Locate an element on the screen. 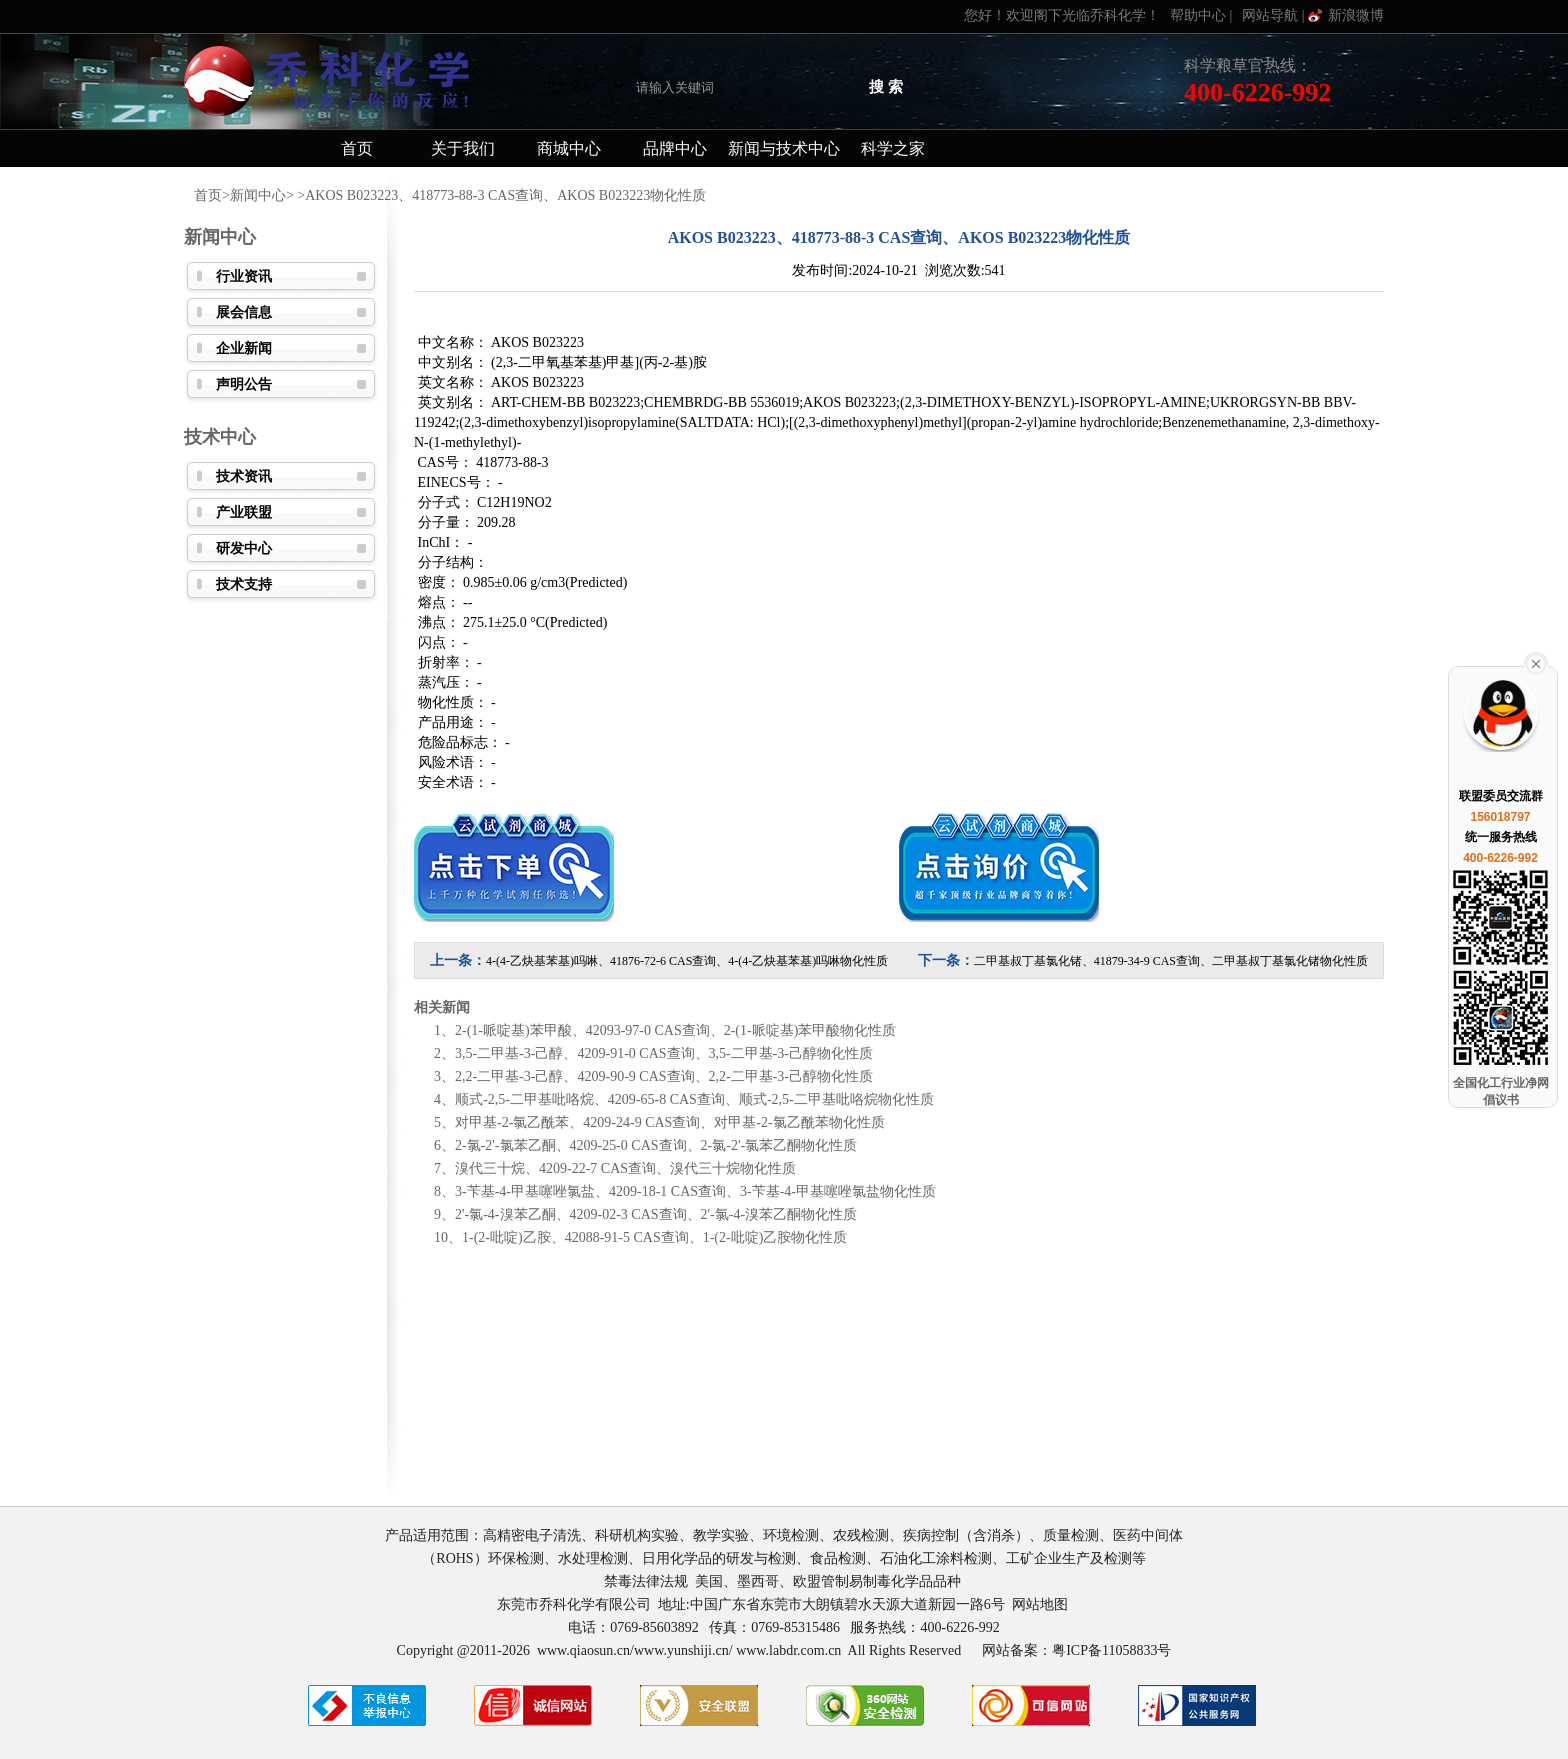  www.labdr.com.cn is located at coordinates (788, 1650).